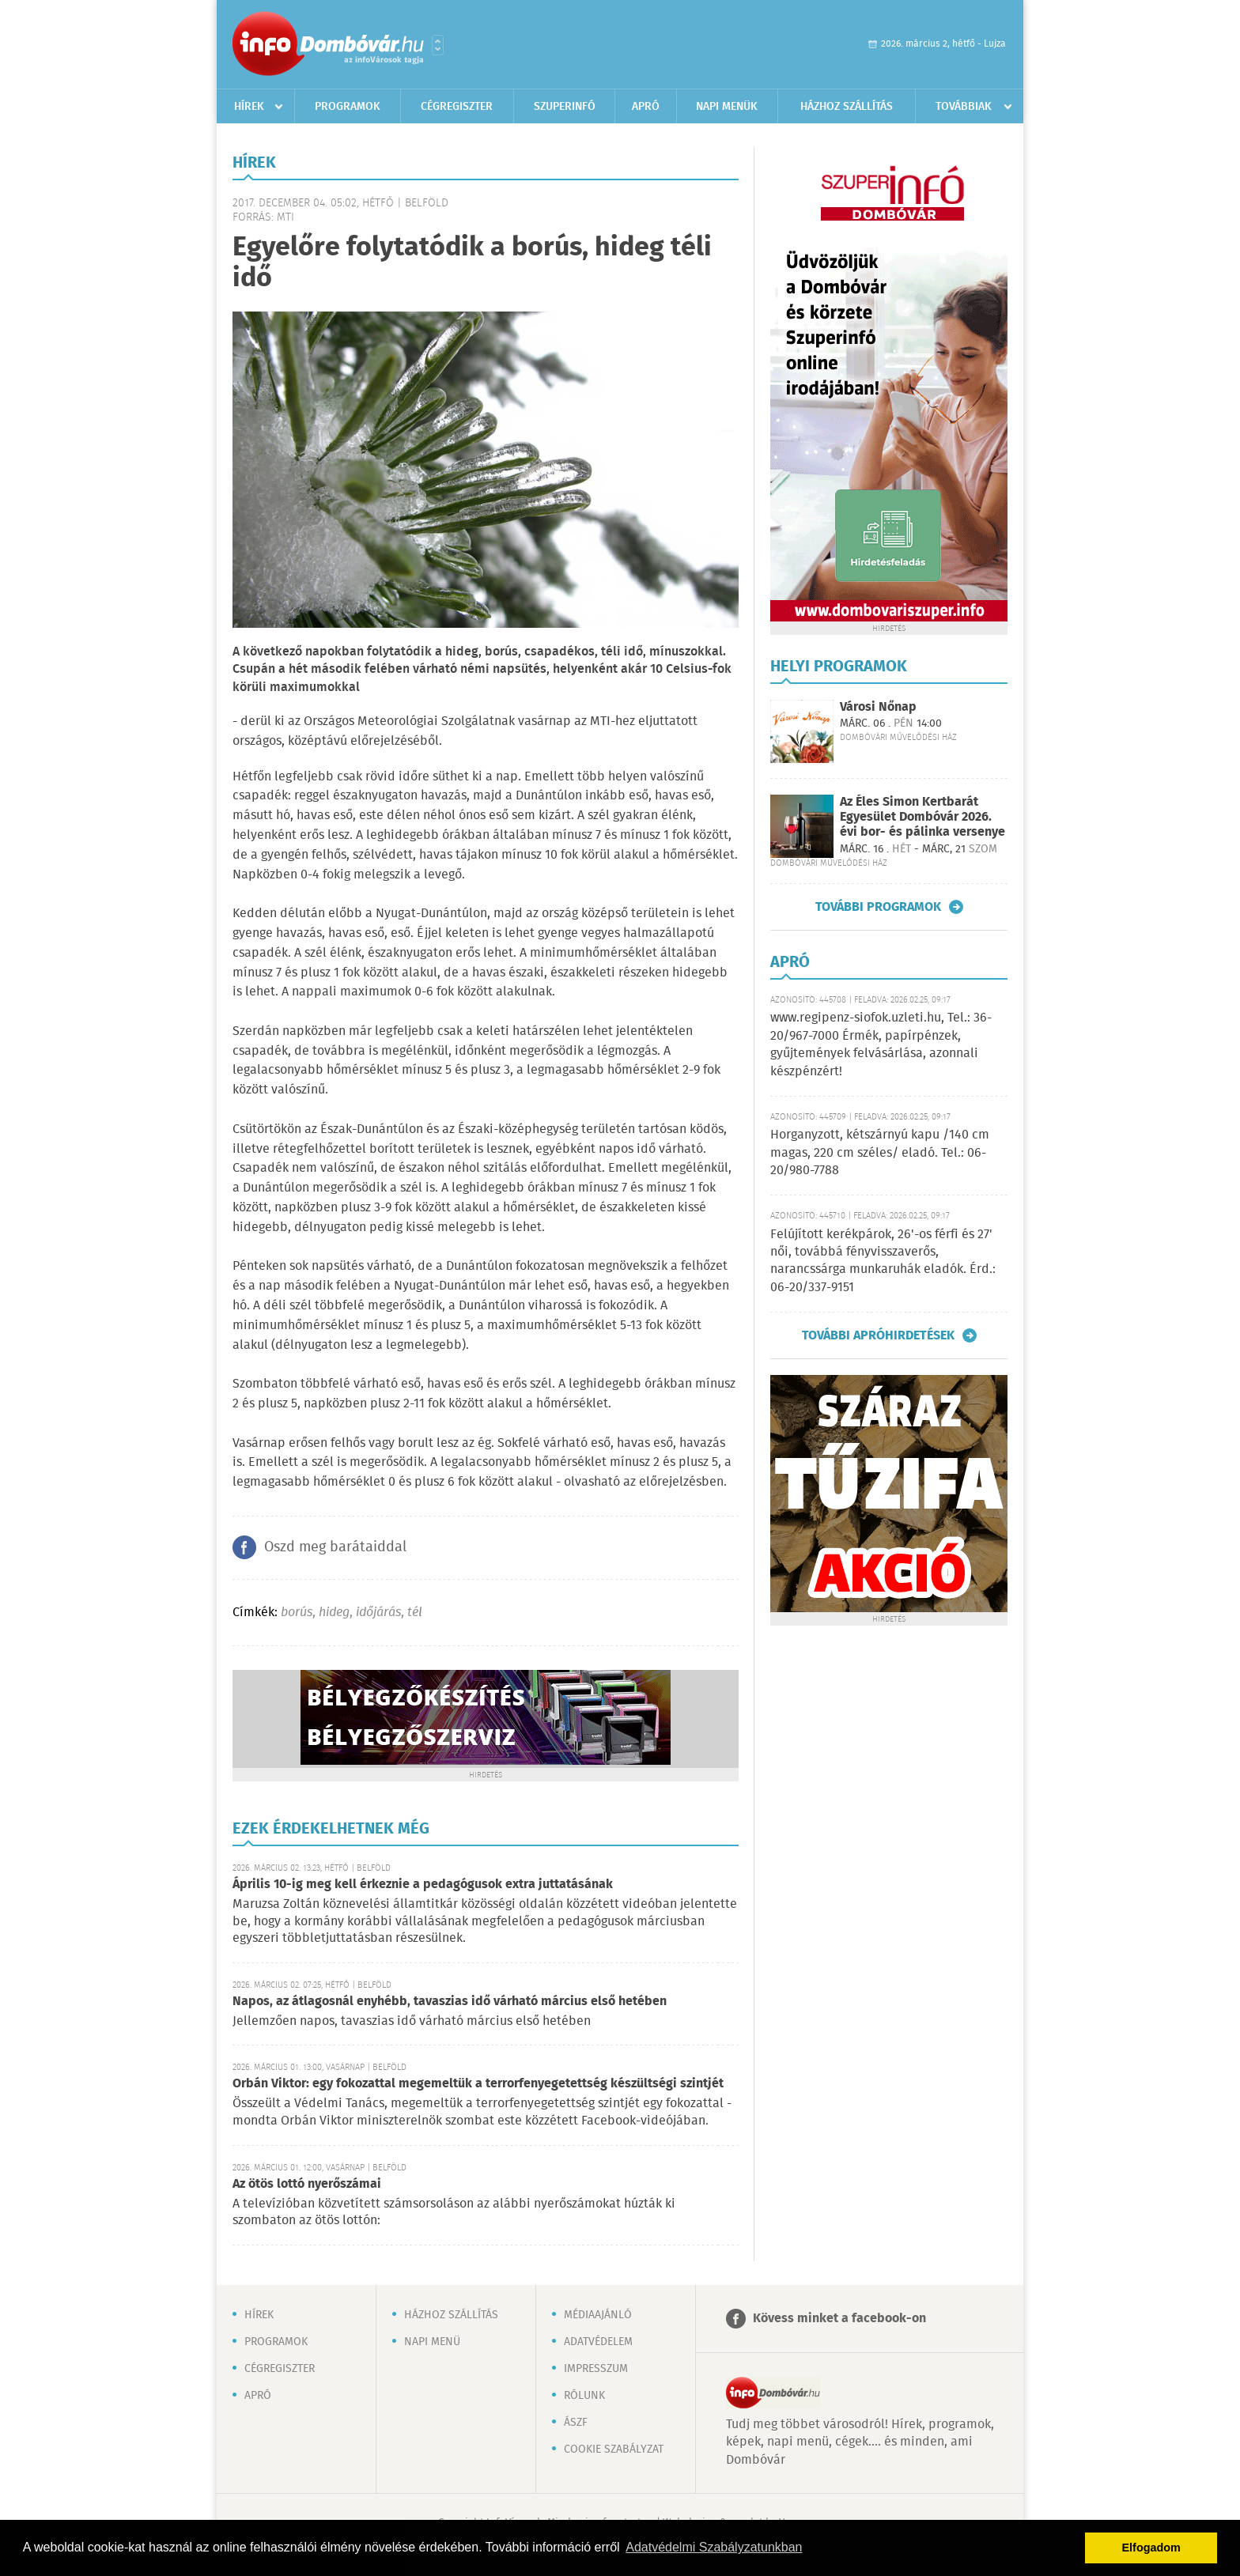 The image size is (1240, 2576). What do you see at coordinates (432, 2342) in the screenshot?
I see `Napi menü` at bounding box center [432, 2342].